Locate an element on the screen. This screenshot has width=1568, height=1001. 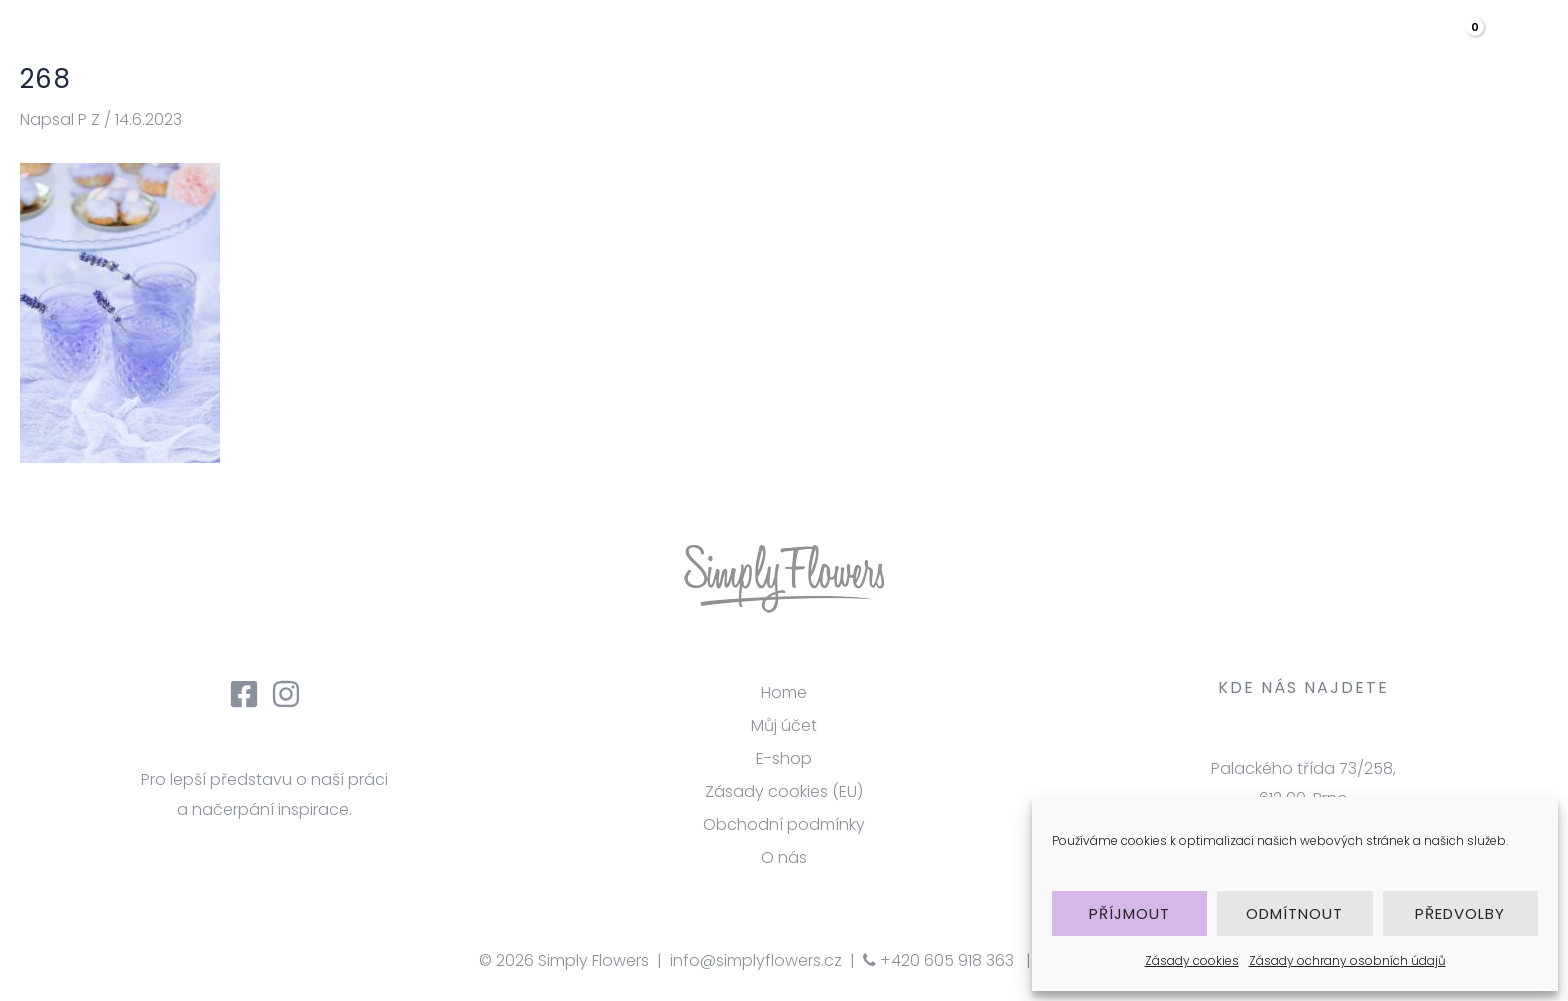
Můj účet is located at coordinates (784, 725).